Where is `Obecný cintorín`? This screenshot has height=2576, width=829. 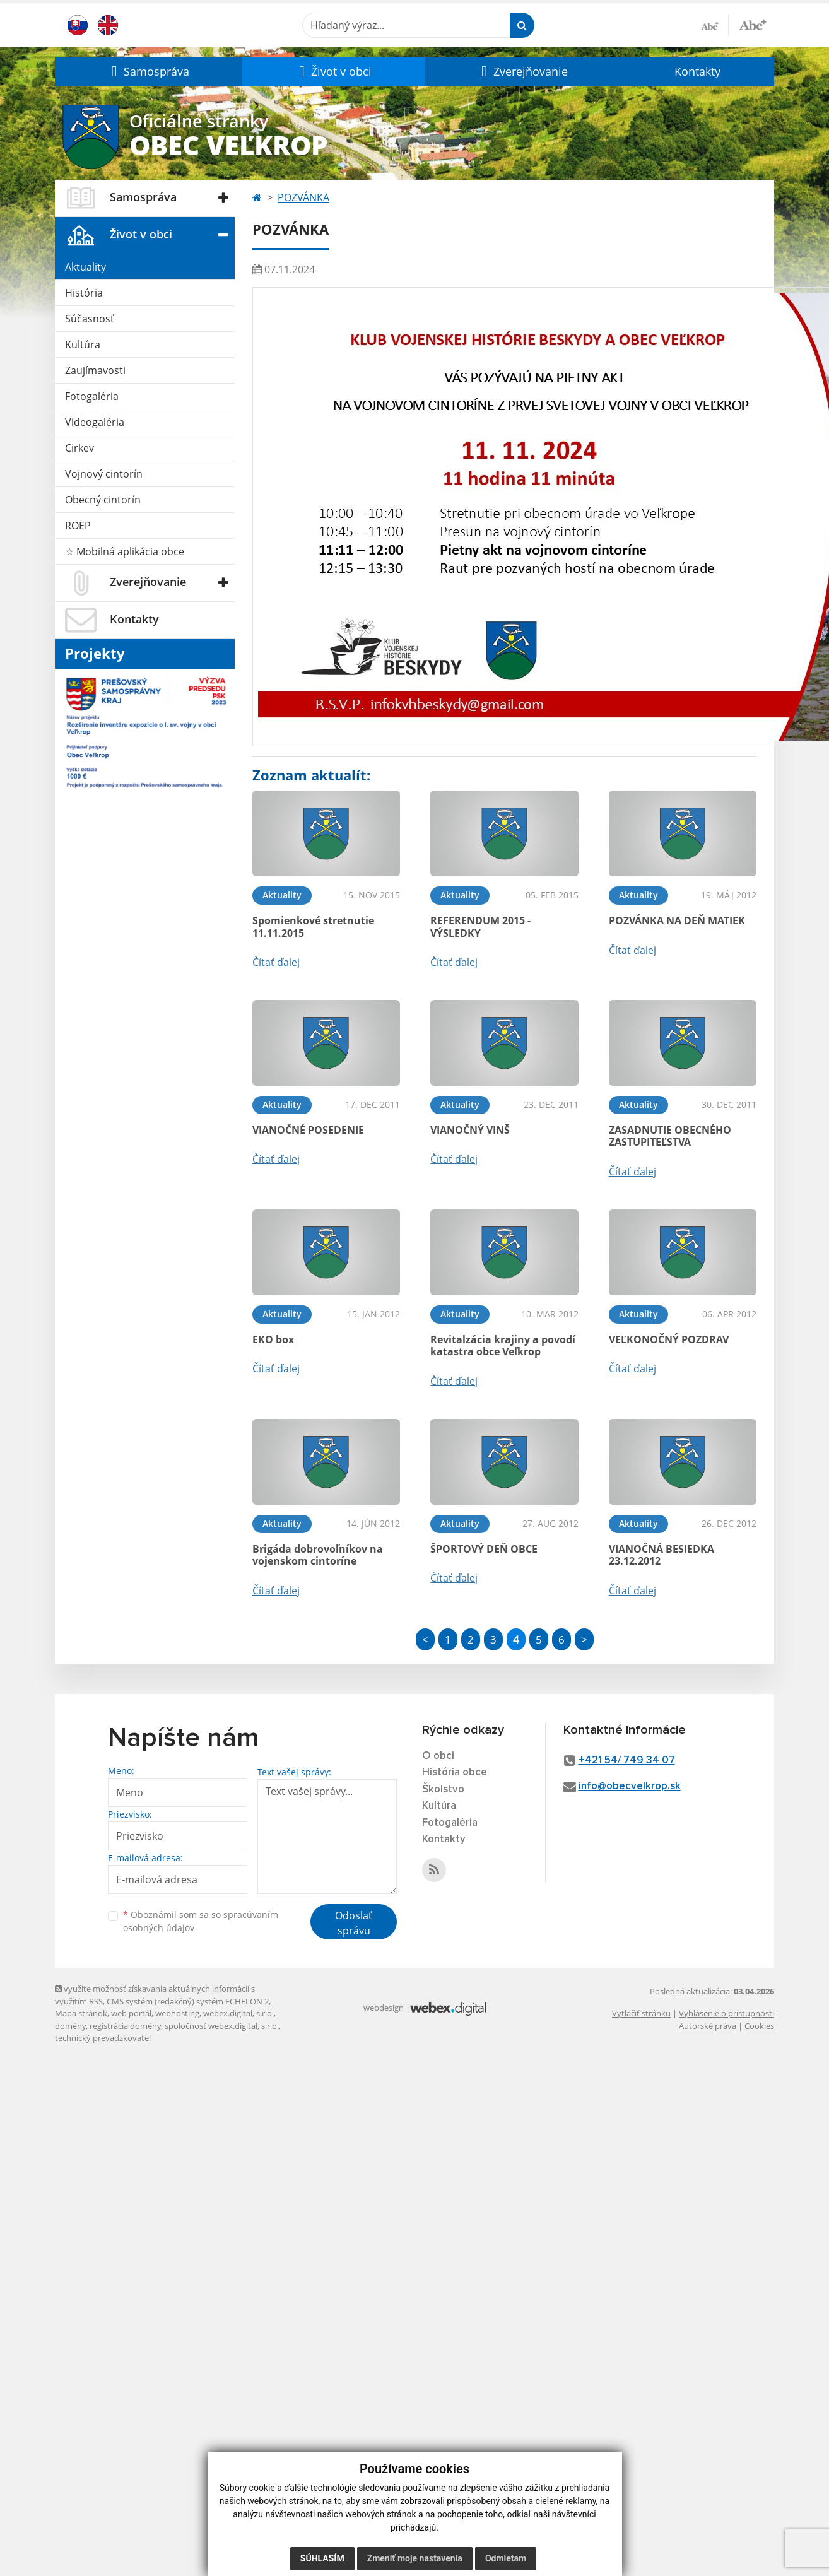
Obecný cintorín is located at coordinates (103, 500).